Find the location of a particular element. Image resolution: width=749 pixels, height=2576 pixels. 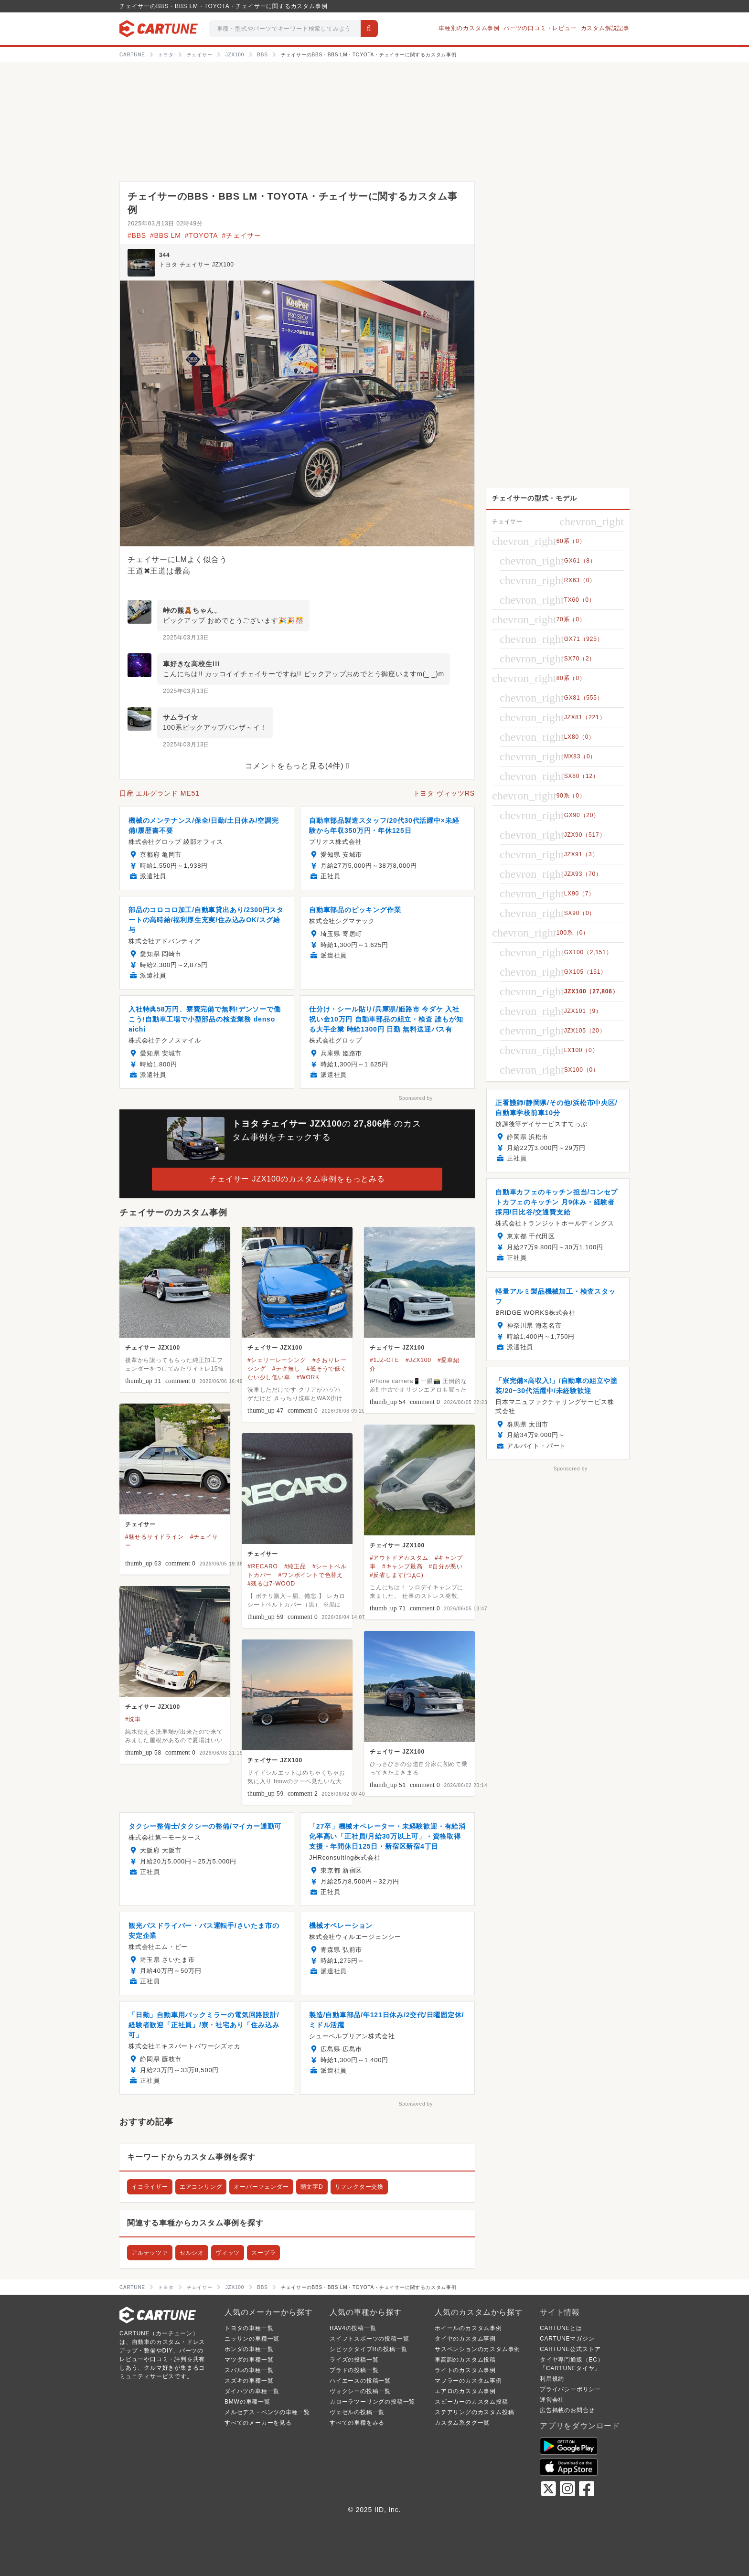

セルシオ is located at coordinates (192, 2252).